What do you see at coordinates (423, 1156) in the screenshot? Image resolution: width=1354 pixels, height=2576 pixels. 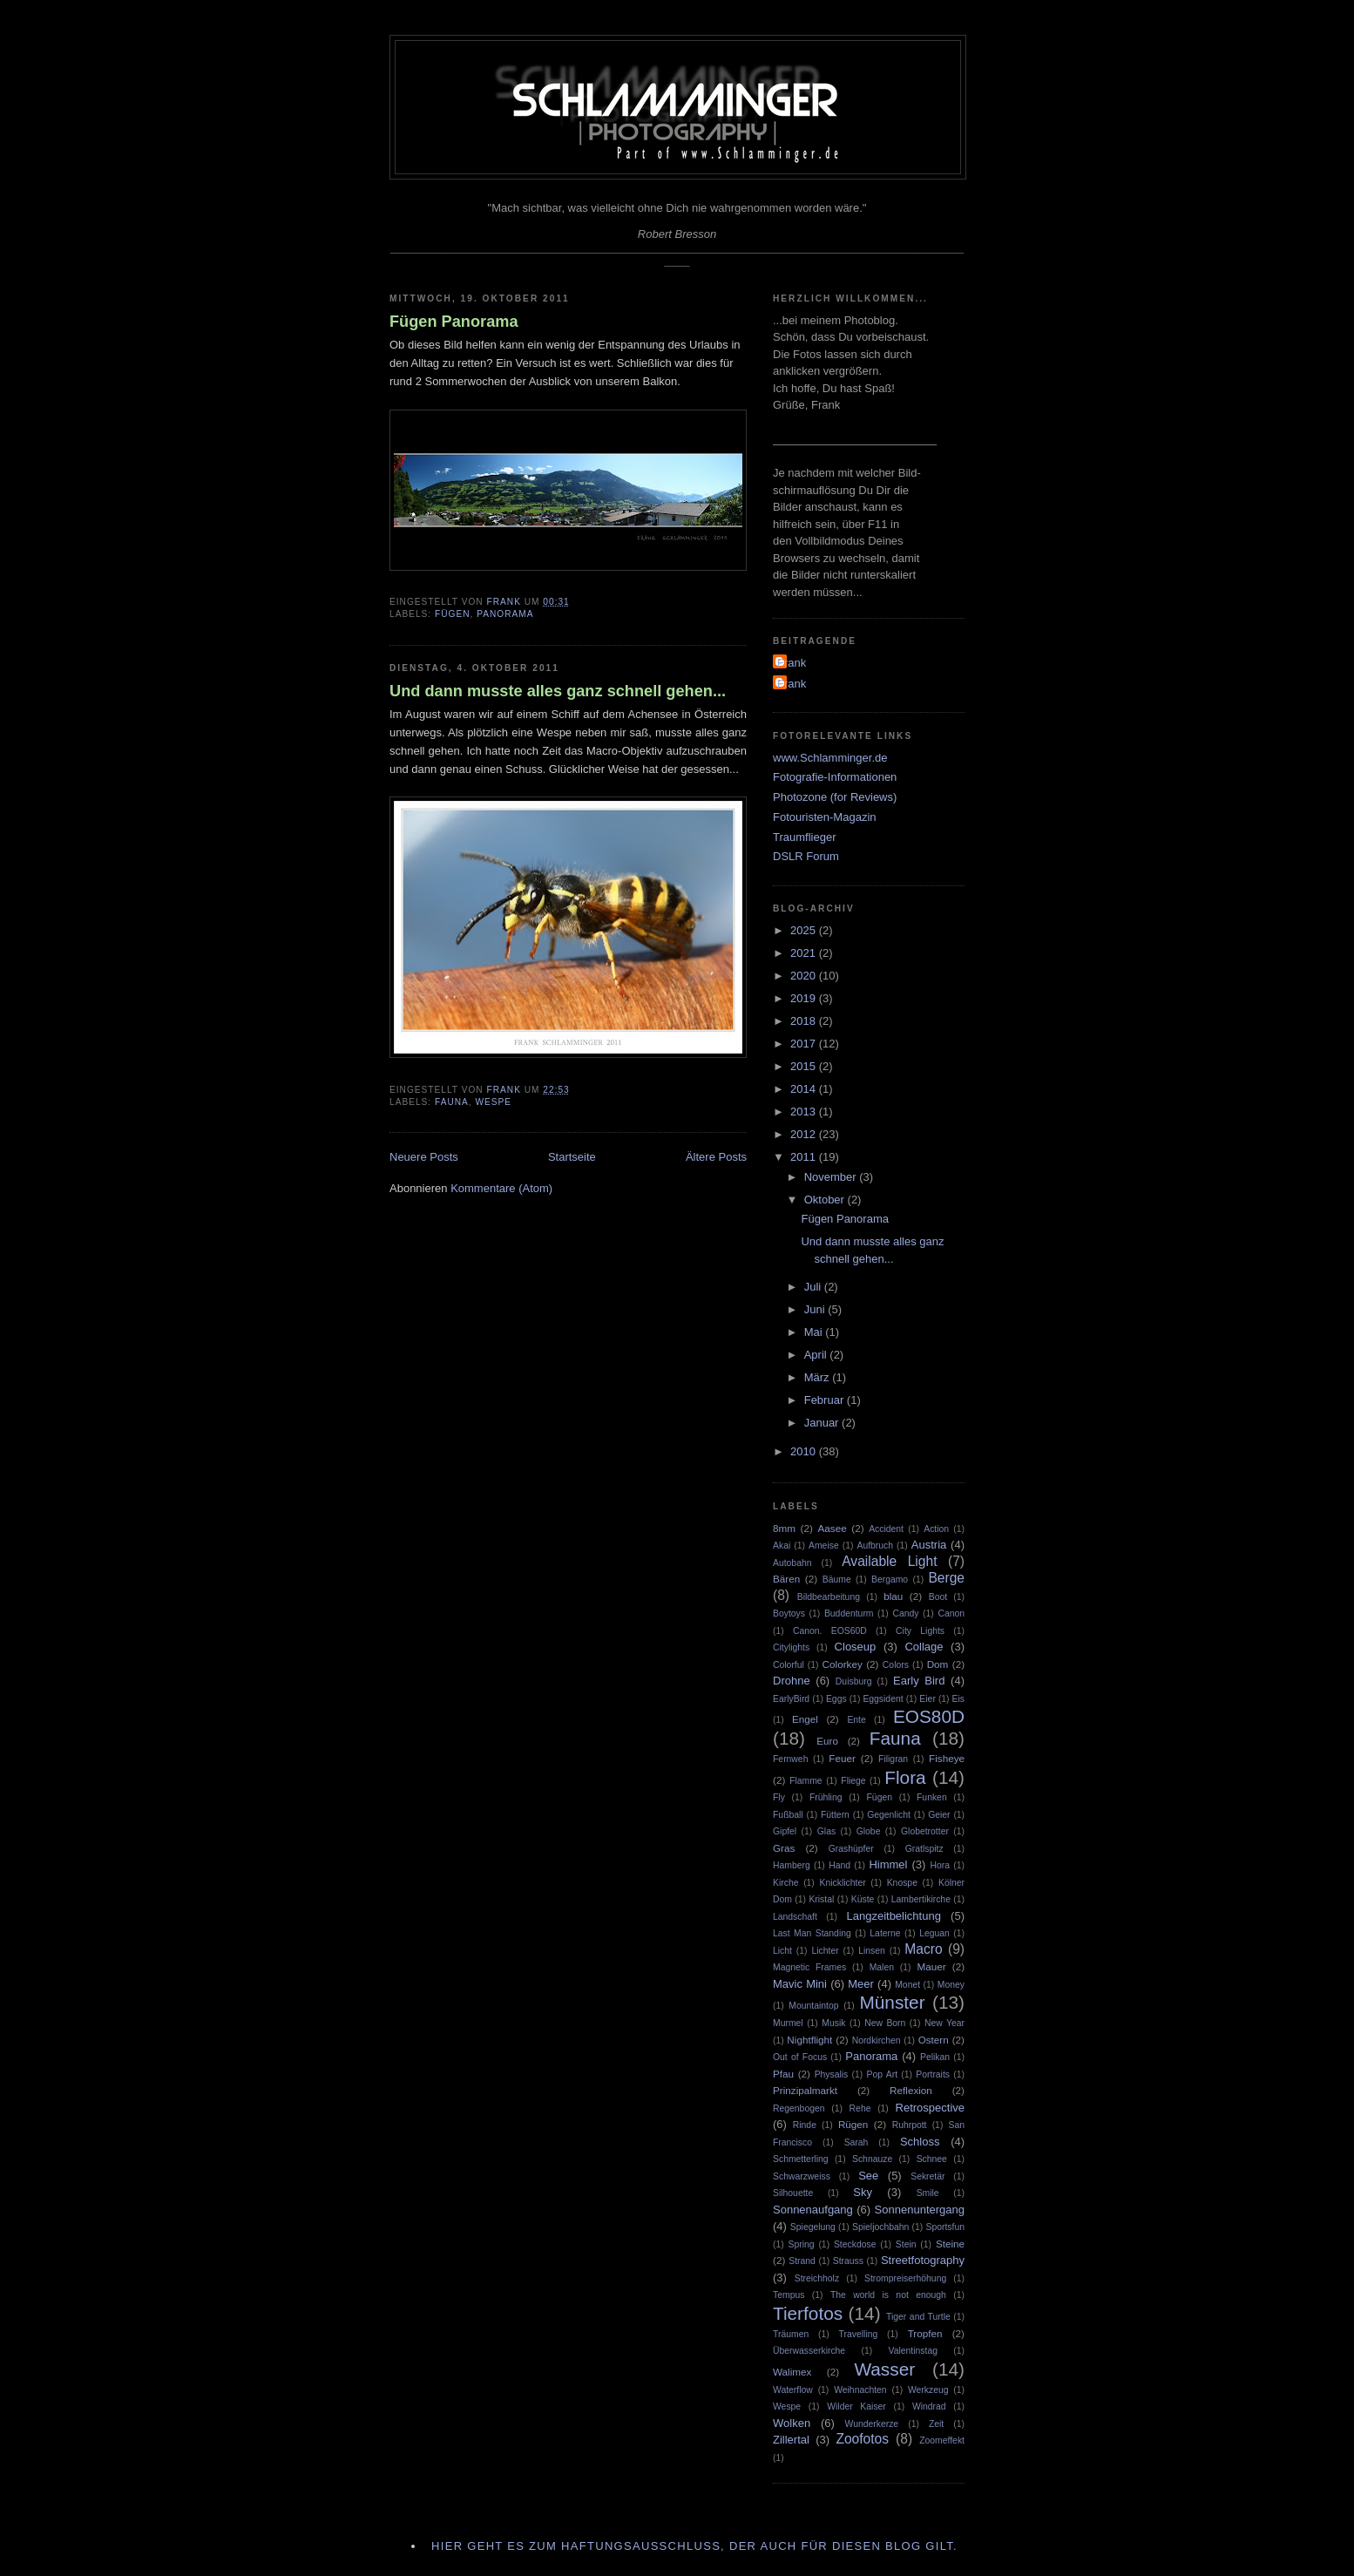 I see `Neuere Posts` at bounding box center [423, 1156].